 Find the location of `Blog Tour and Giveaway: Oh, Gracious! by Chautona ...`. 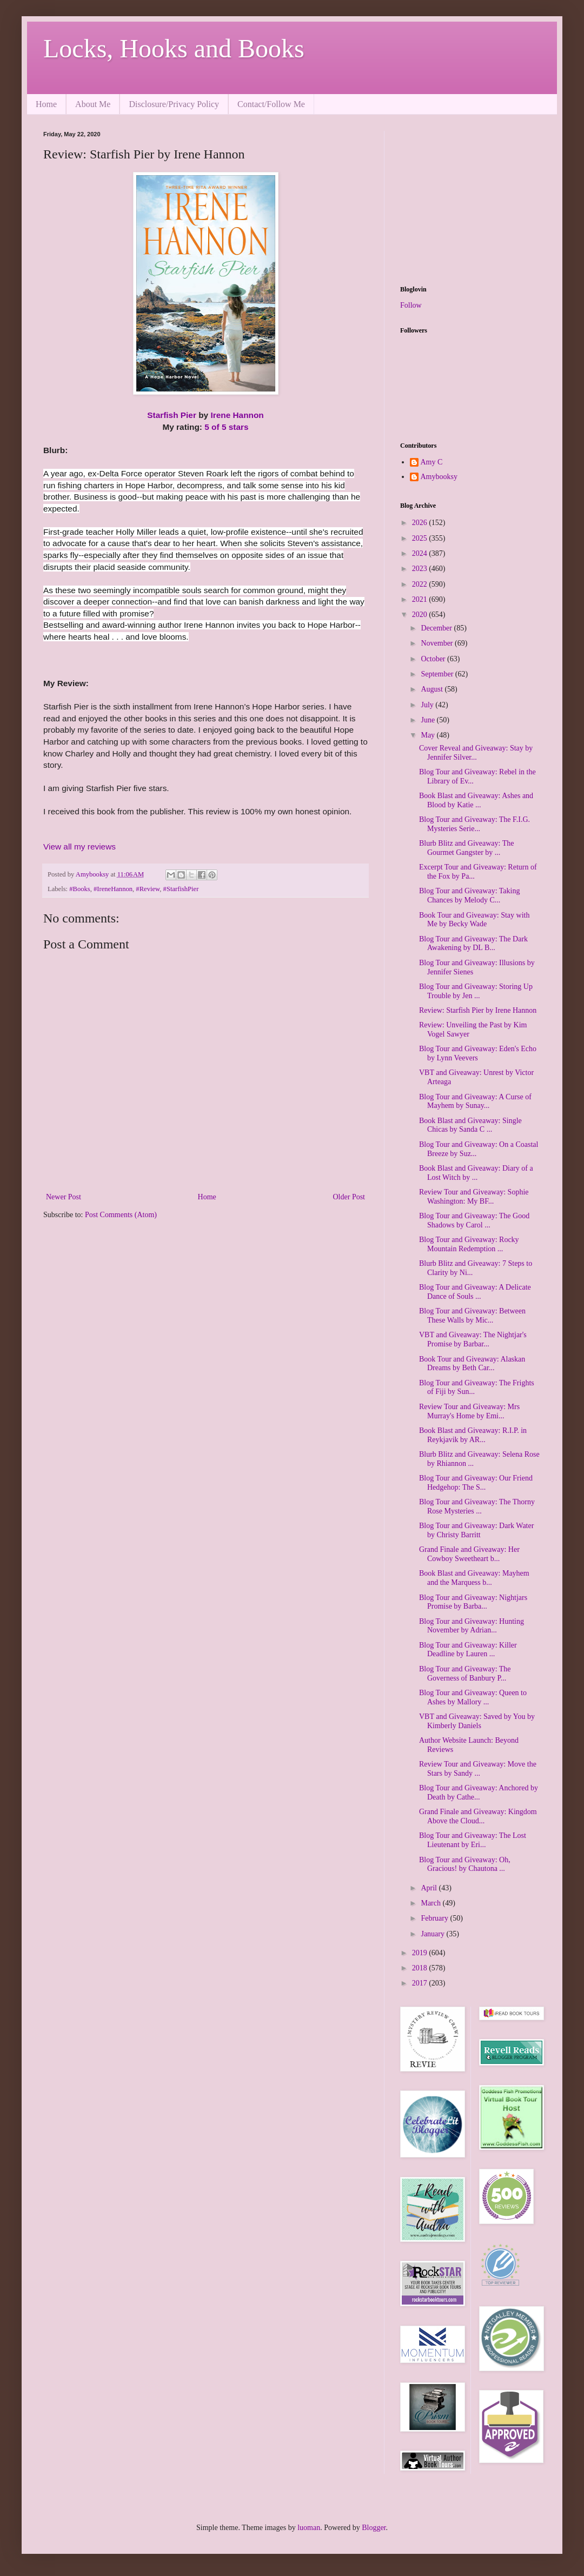

Blog Tour and Giveaway: Oh, Gracious! by Chautona ... is located at coordinates (464, 1864).